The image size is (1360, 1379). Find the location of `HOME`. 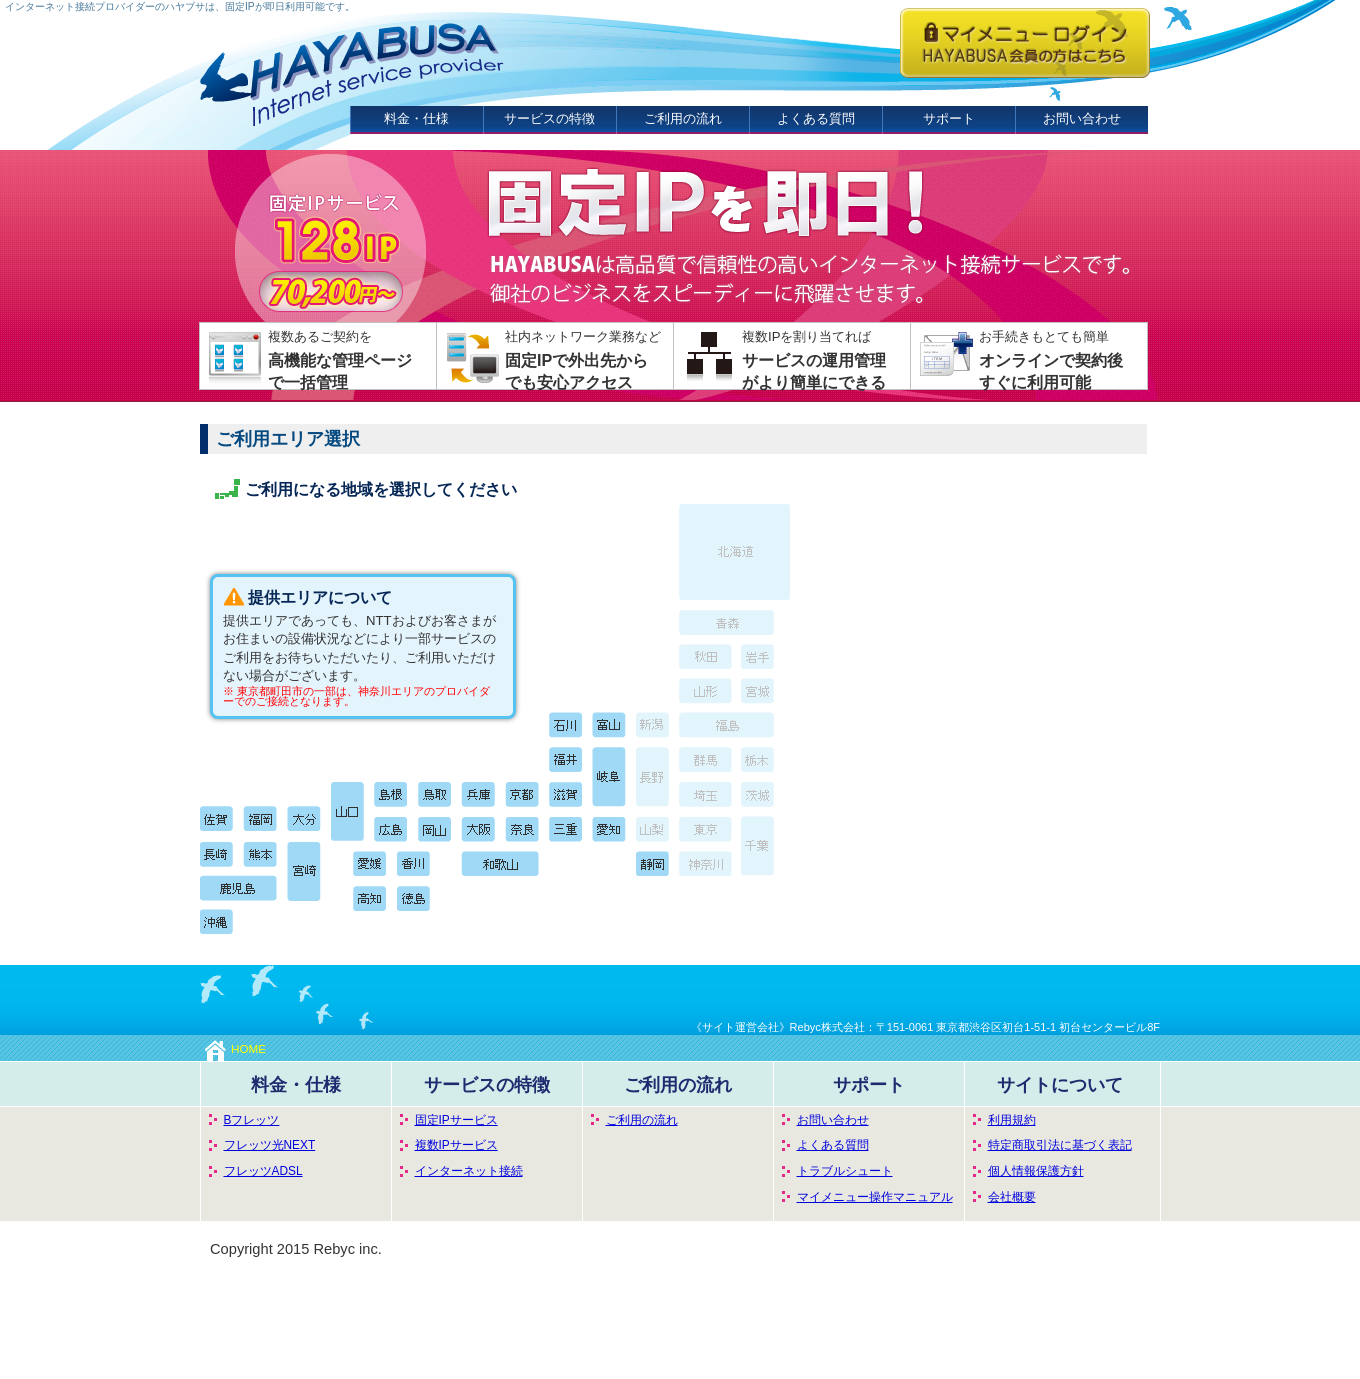

HOME is located at coordinates (235, 1048).